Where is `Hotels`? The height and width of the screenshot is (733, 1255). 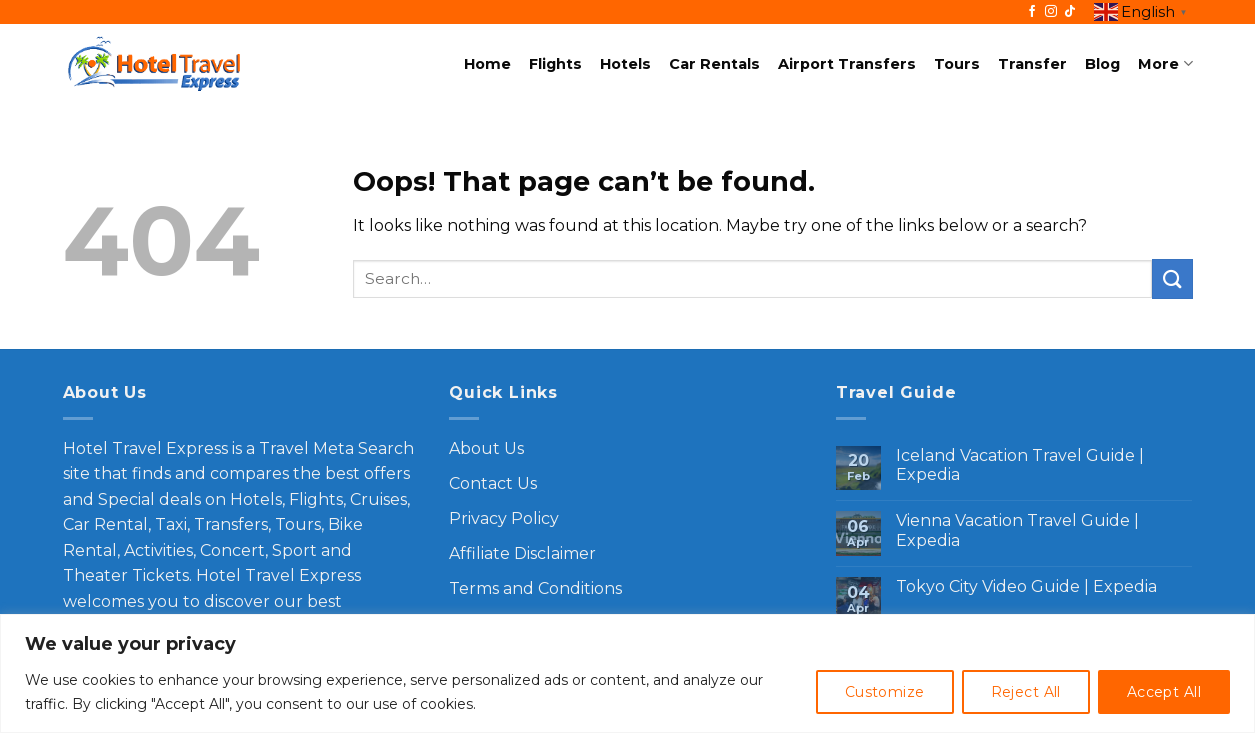
Hotels is located at coordinates (625, 64).